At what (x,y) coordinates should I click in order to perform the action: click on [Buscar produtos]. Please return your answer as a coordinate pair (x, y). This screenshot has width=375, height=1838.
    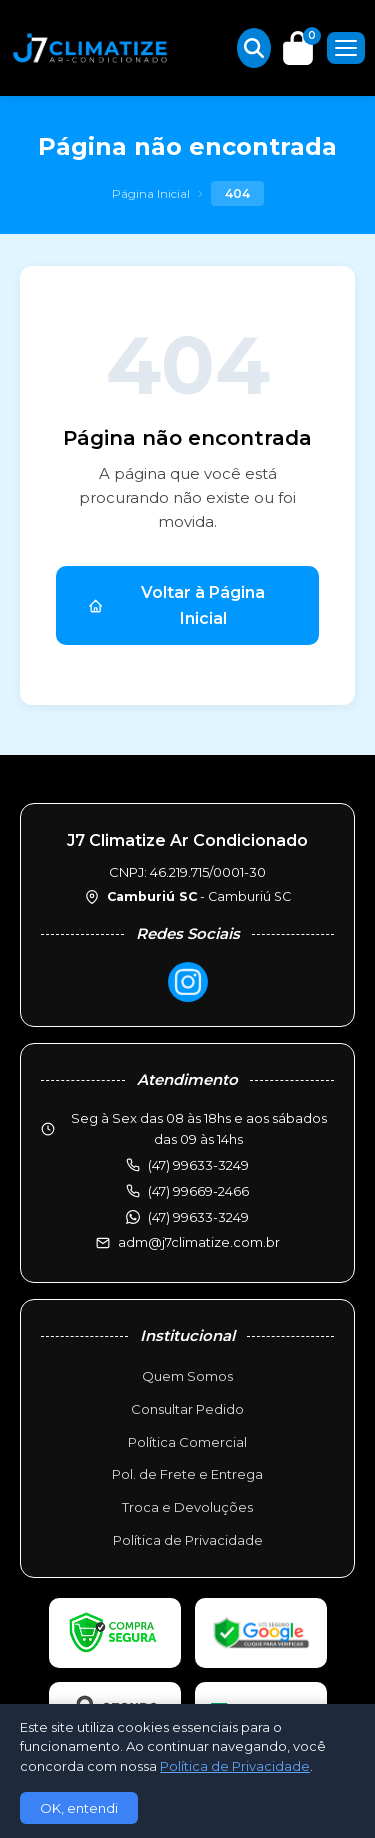
    Looking at the image, I should click on (254, 48).